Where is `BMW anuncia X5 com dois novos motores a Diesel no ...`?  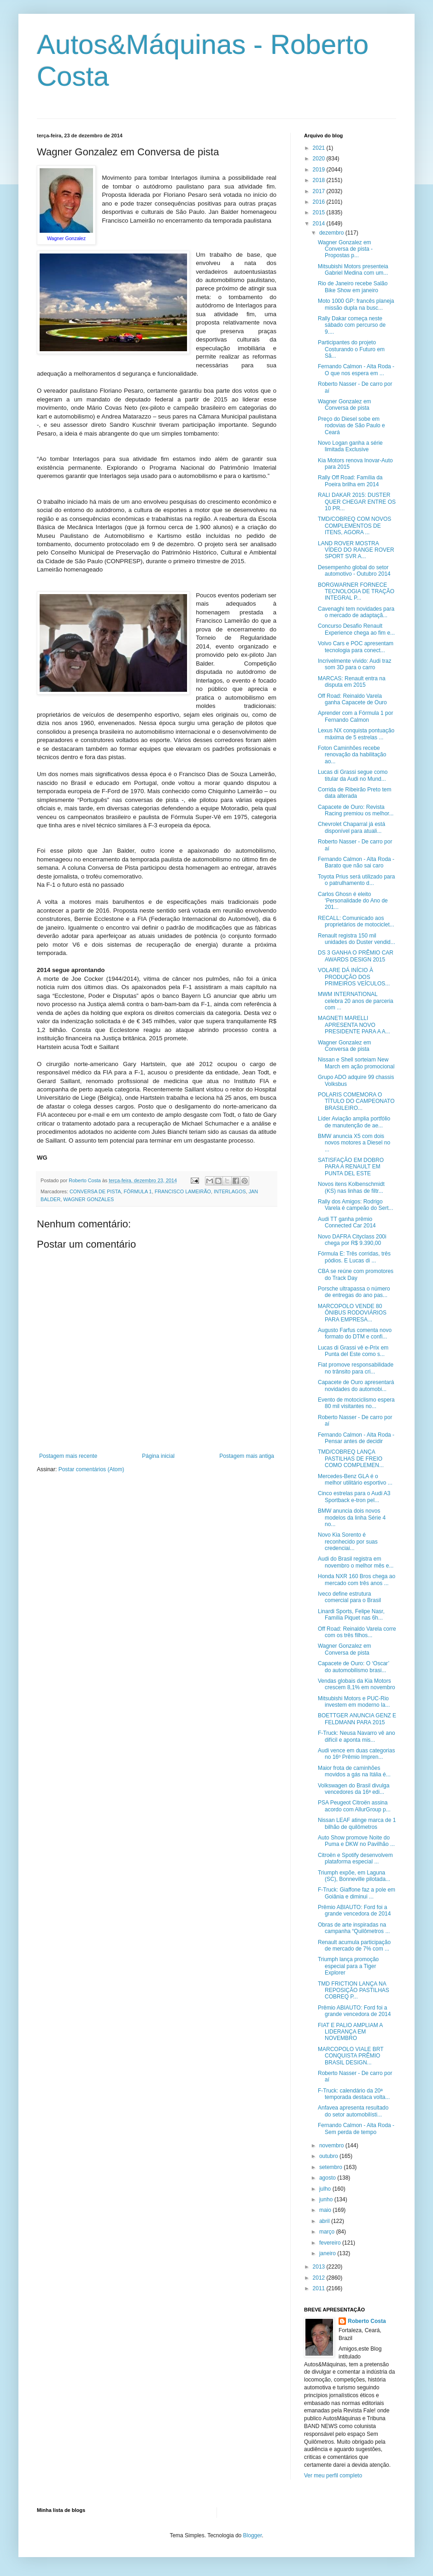 BMW anuncia X5 com dois novos motores a Diesel no ... is located at coordinates (354, 1143).